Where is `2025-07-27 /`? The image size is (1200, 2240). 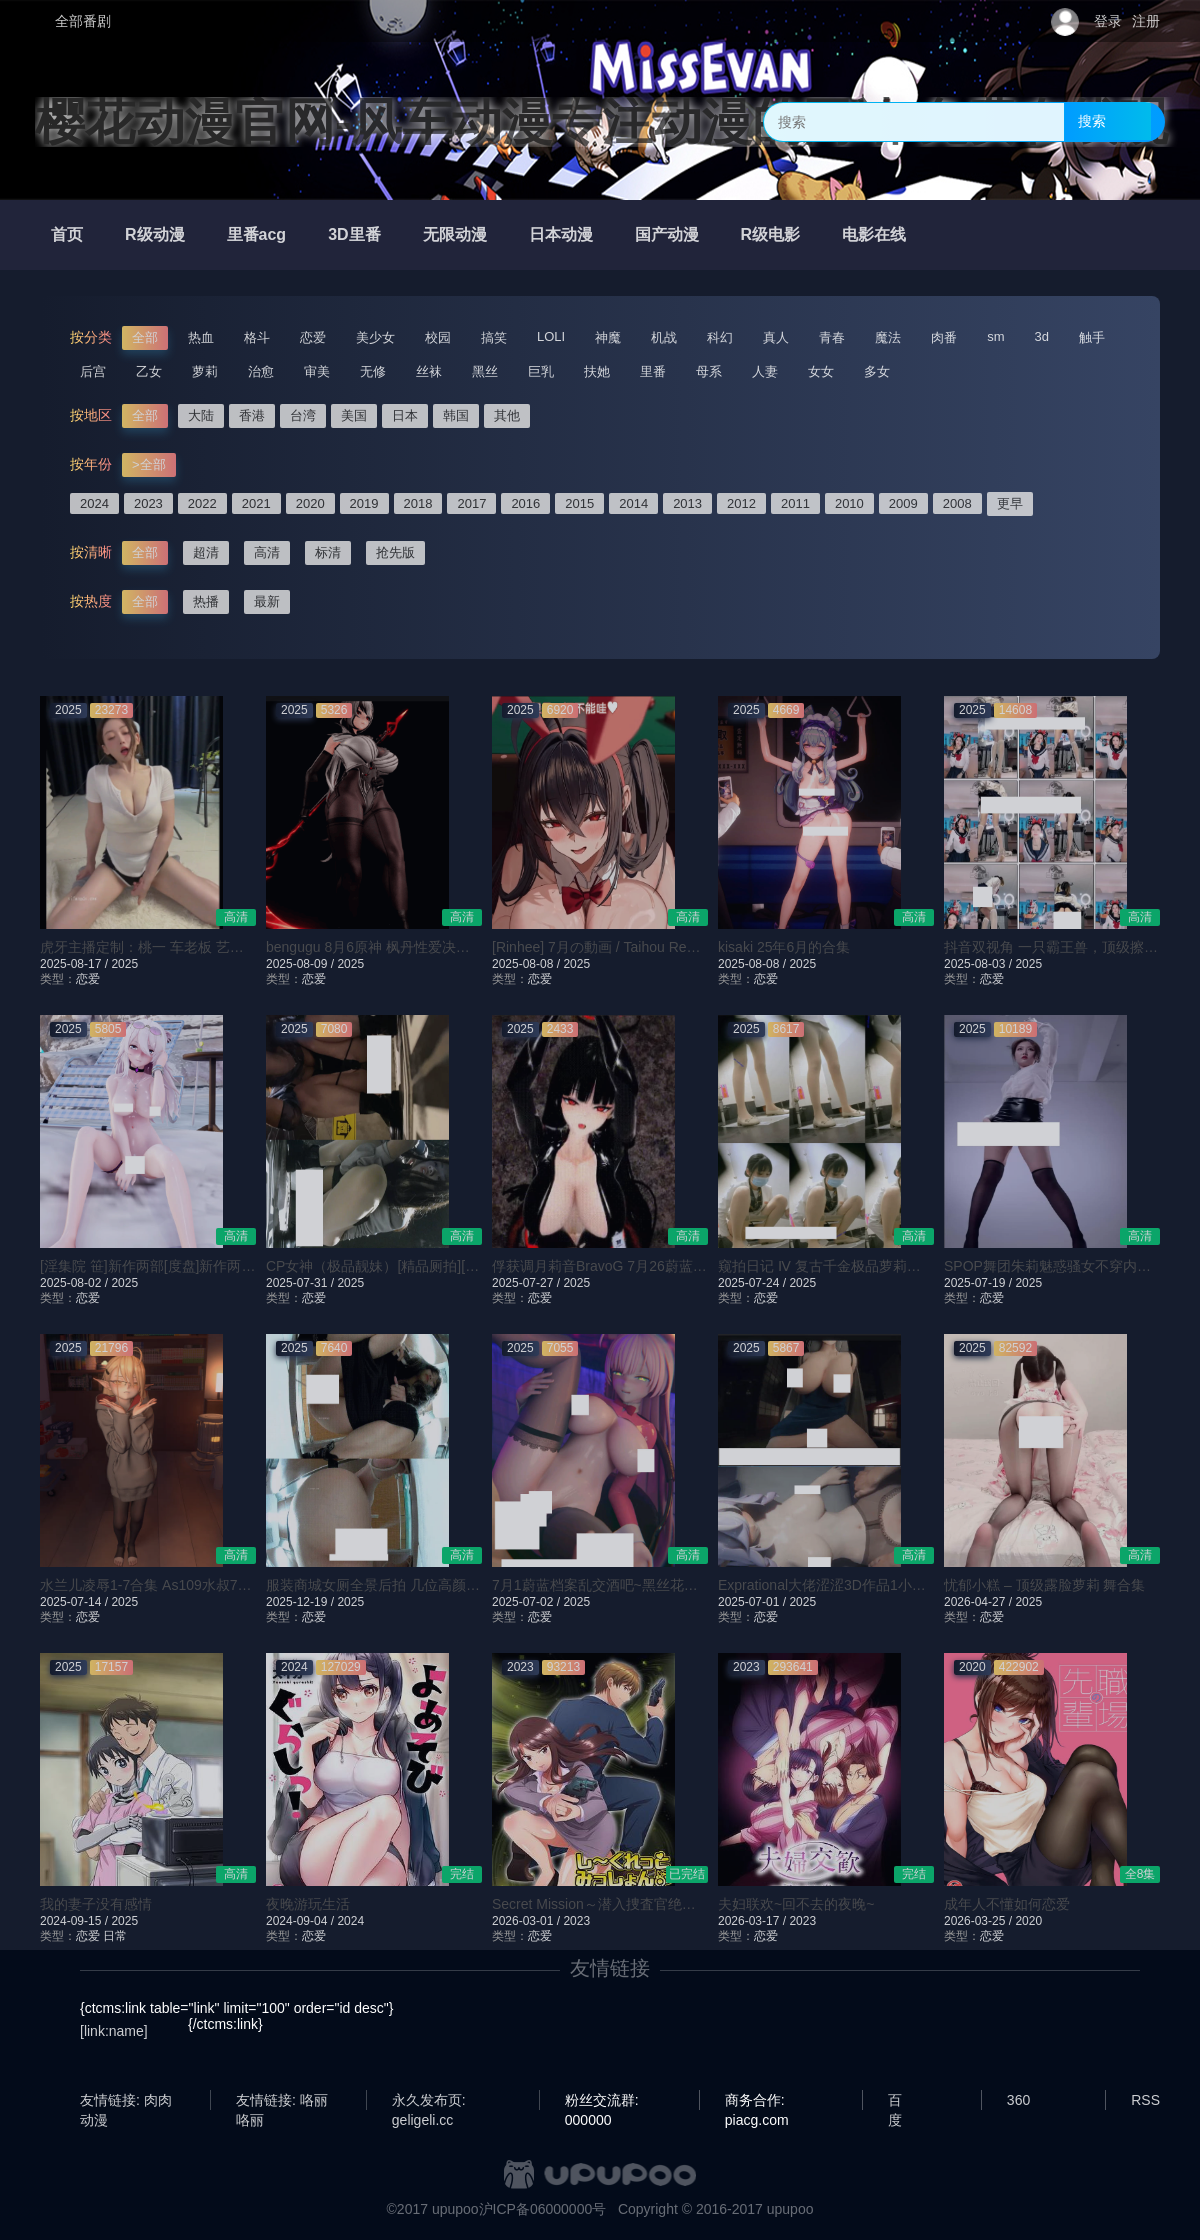
2025-07-27 / is located at coordinates (527, 1283).